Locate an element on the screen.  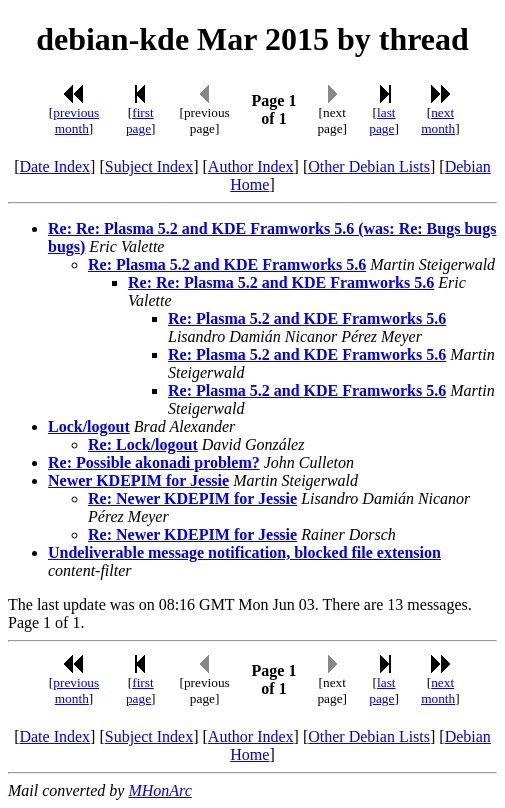
previous month is located at coordinates (76, 120).